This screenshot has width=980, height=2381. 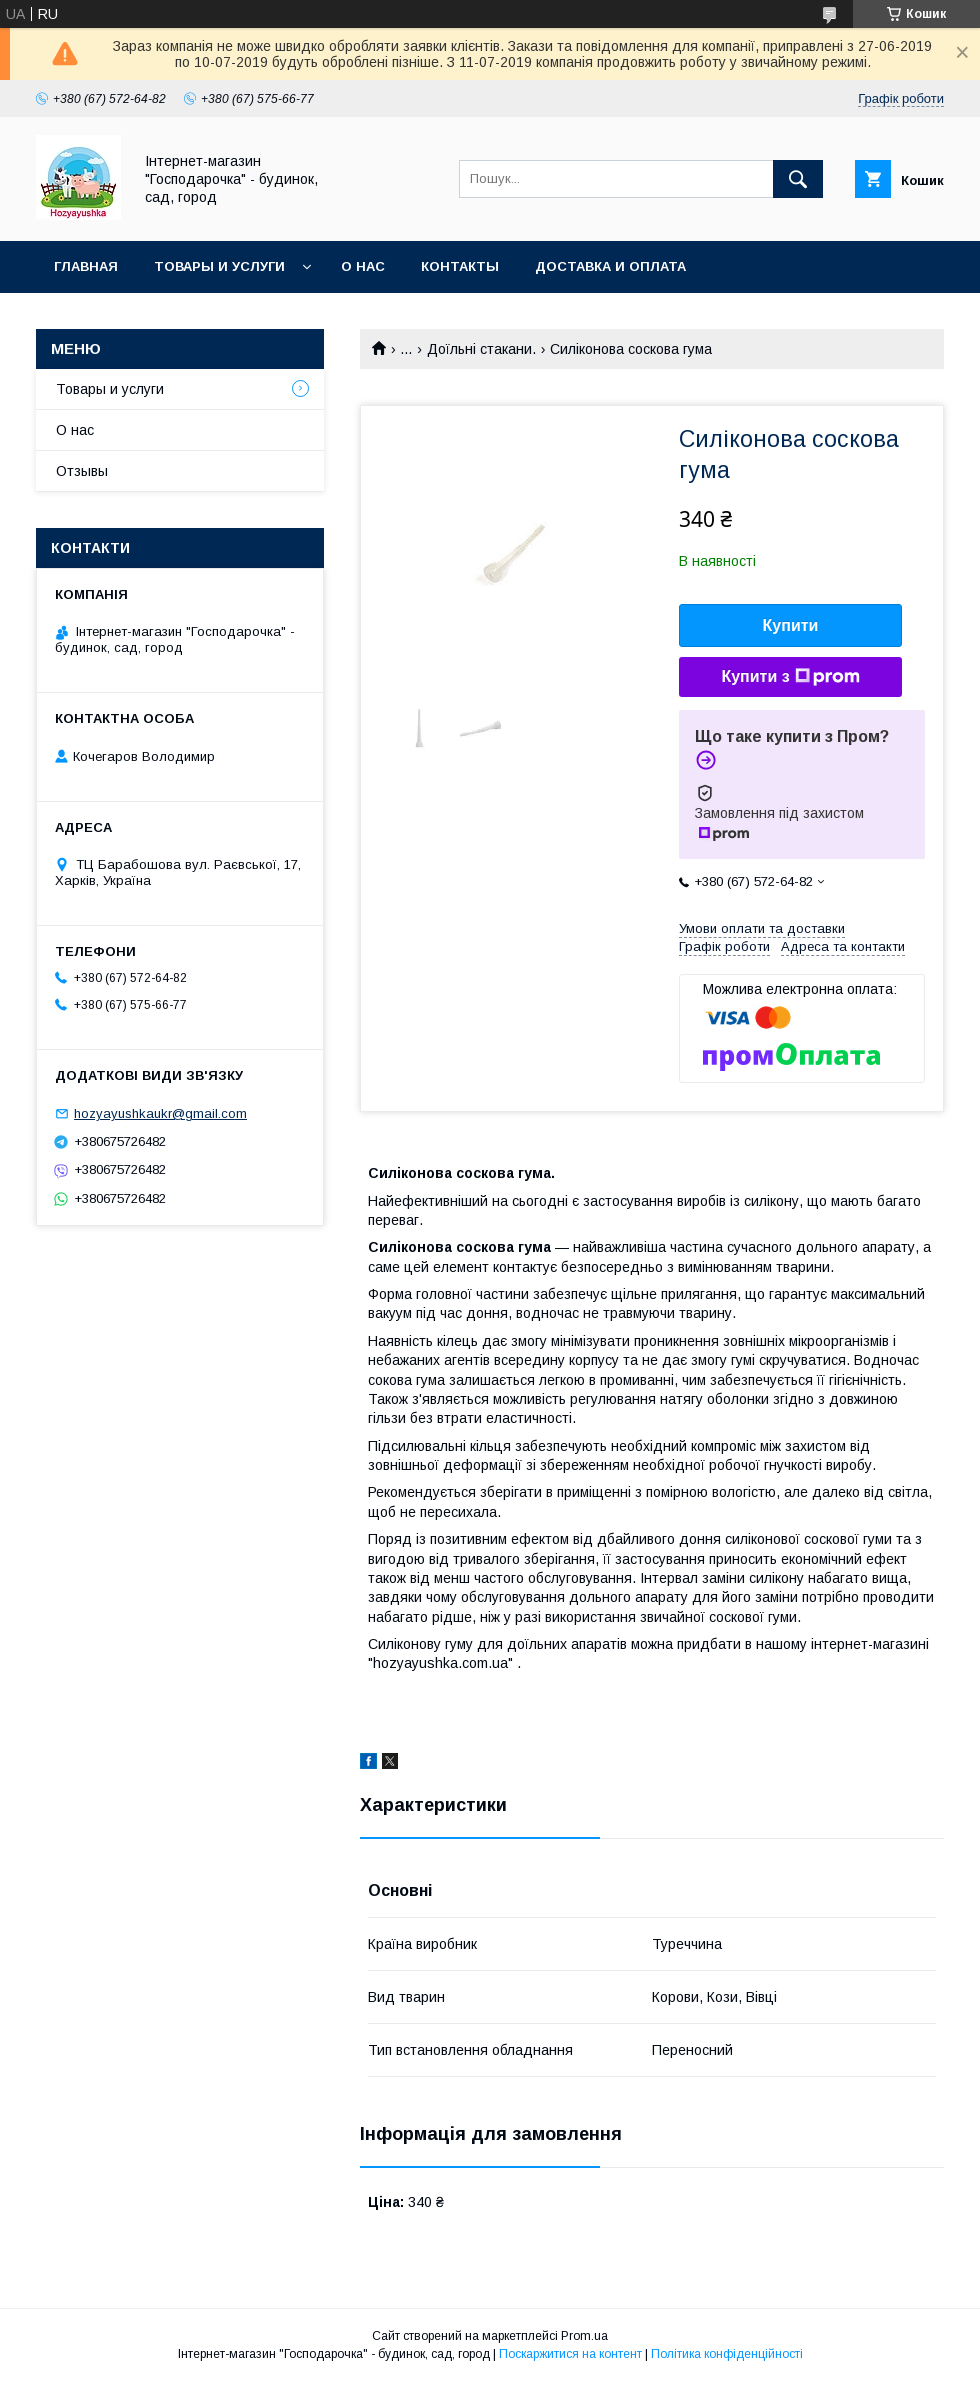 What do you see at coordinates (460, 266) in the screenshot?
I see `Контакты` at bounding box center [460, 266].